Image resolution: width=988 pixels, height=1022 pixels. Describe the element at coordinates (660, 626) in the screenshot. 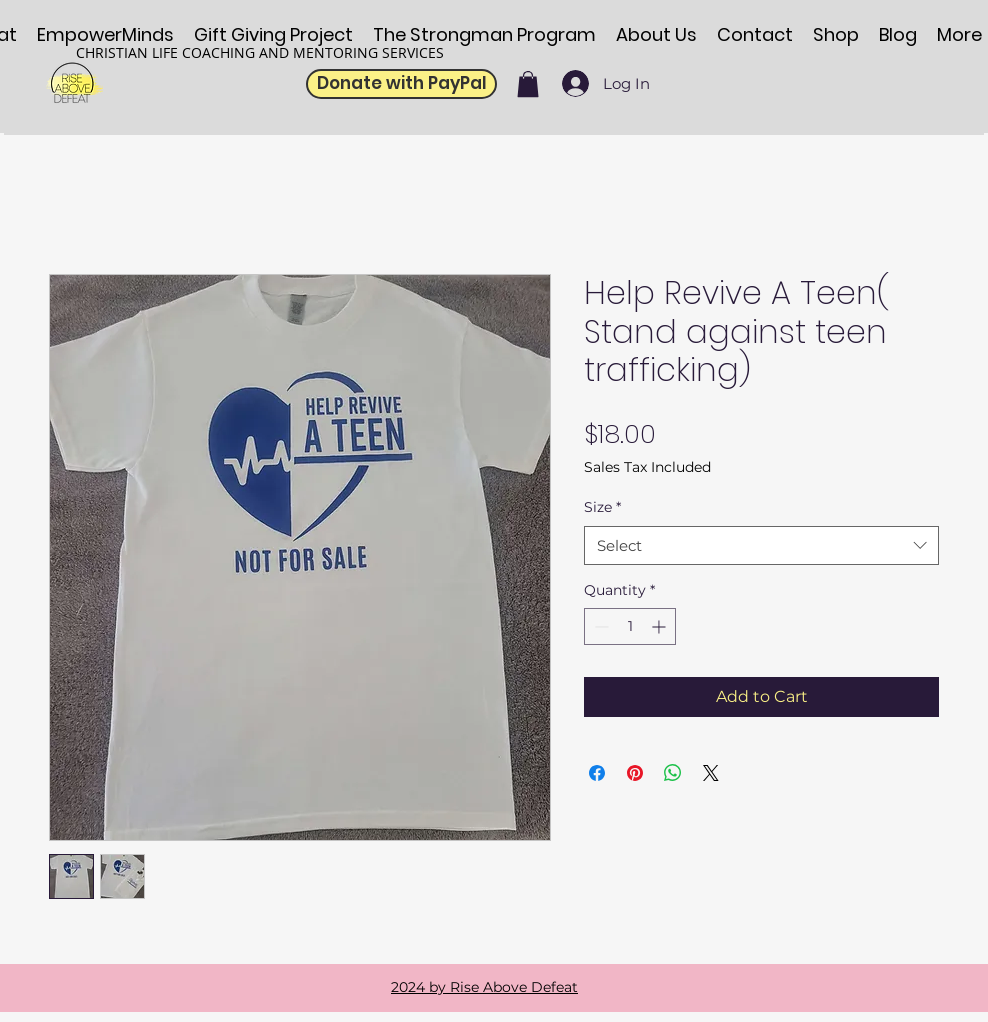

I see `[Increment]` at that location.